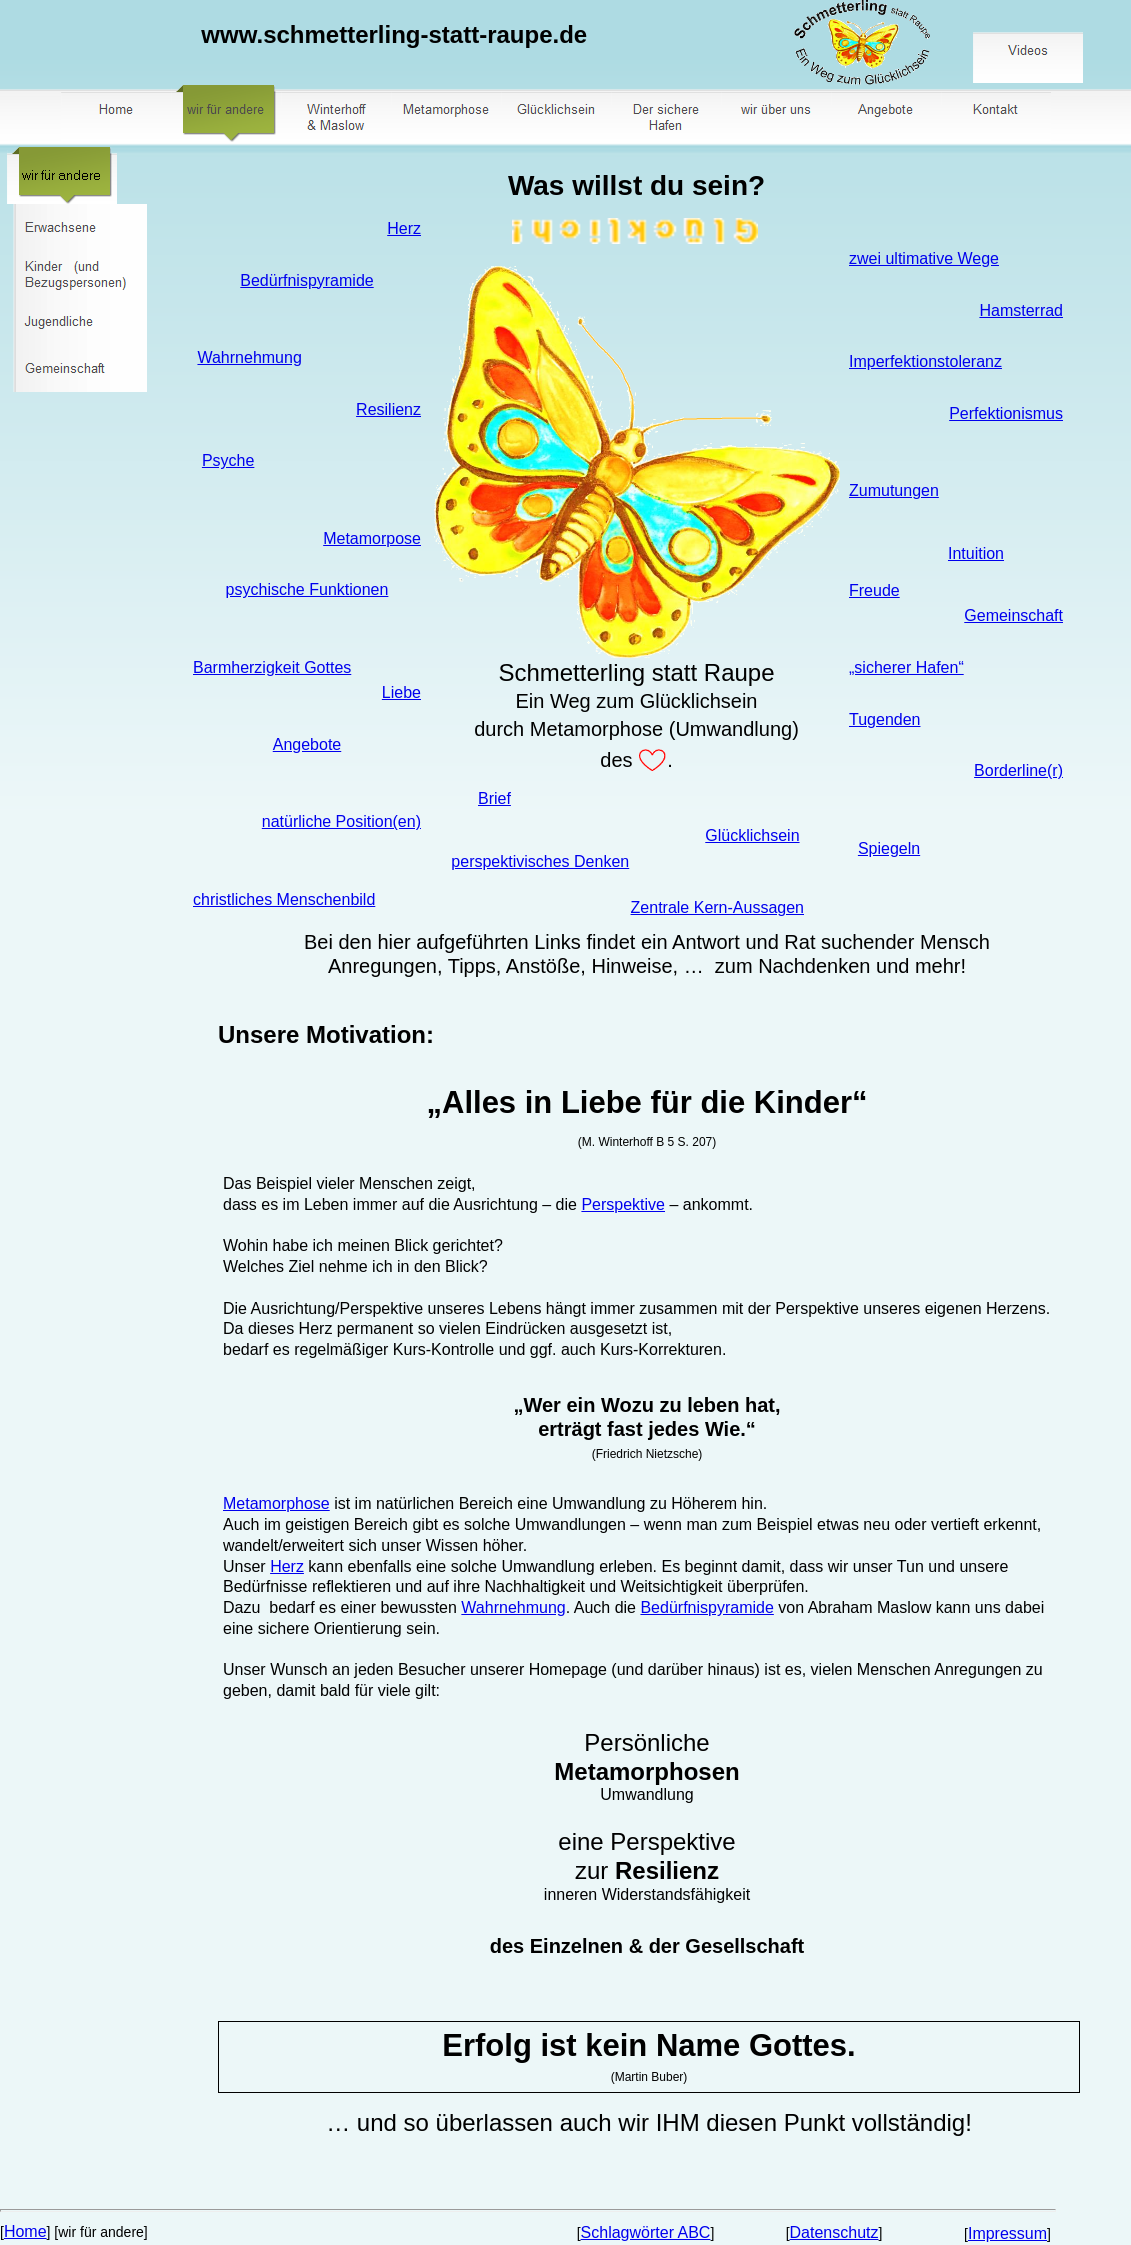 This screenshot has height=2245, width=1131. Describe the element at coordinates (306, 280) in the screenshot. I see `Bedürfnispyramide` at that location.